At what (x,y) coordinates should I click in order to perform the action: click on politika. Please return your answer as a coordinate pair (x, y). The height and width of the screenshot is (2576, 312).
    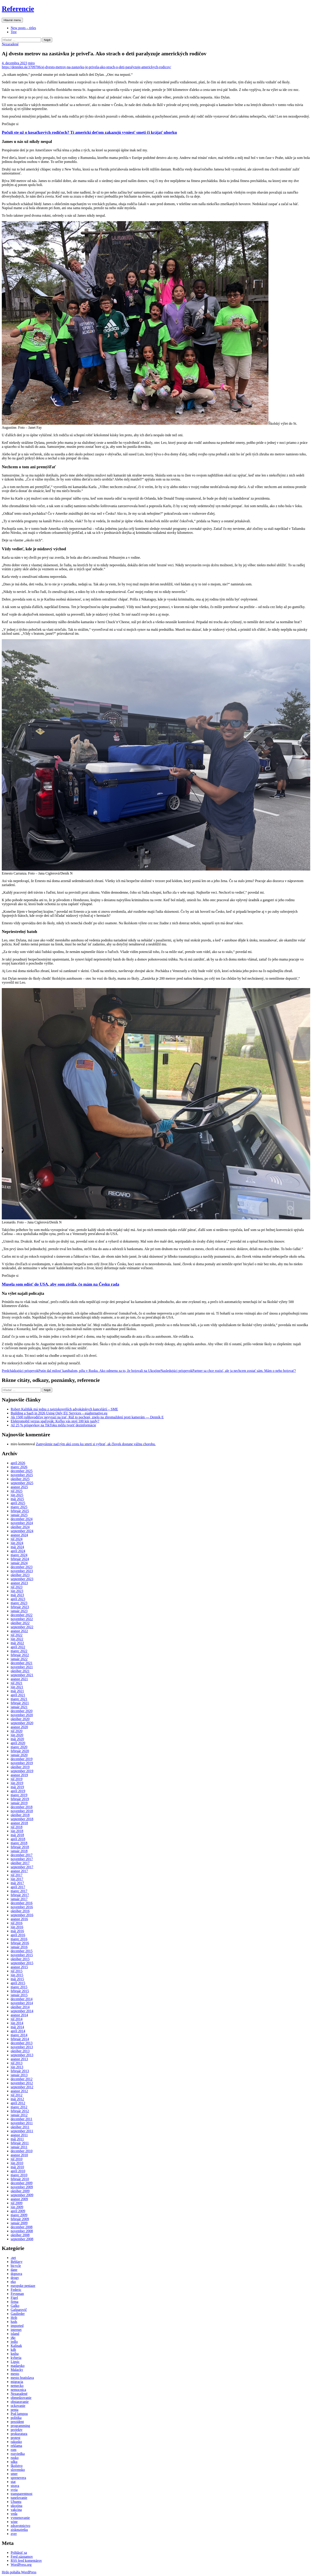
    Looking at the image, I should click on (16, 2418).